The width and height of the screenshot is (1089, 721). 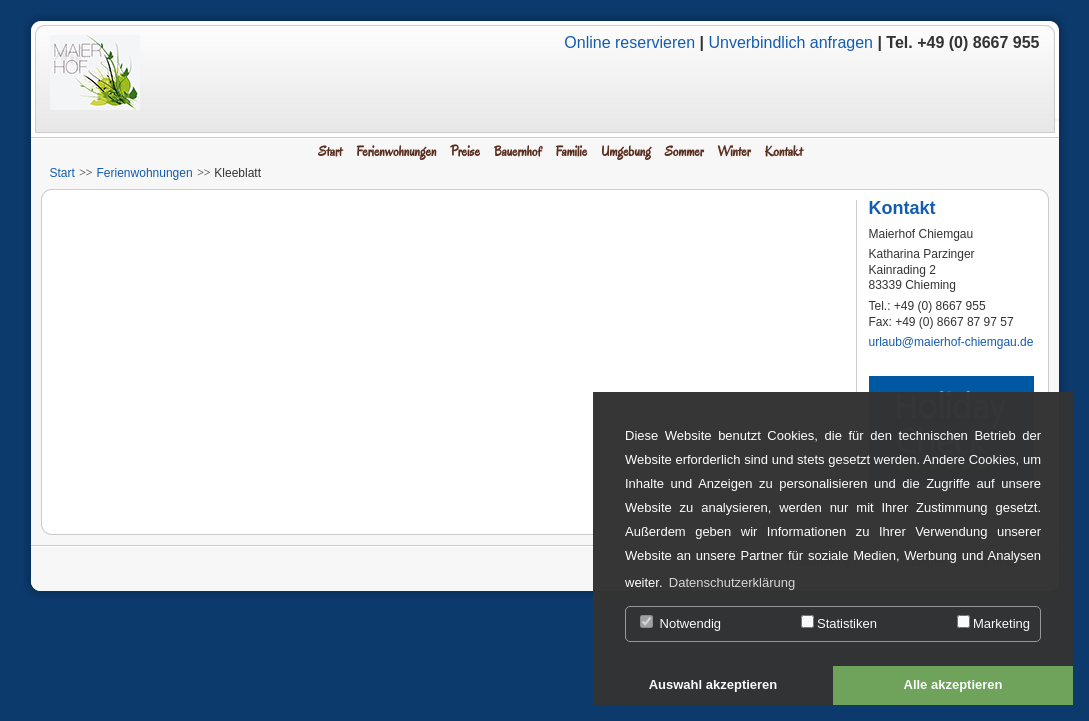 What do you see at coordinates (732, 582) in the screenshot?
I see `Datenschutzerklärung [button]` at bounding box center [732, 582].